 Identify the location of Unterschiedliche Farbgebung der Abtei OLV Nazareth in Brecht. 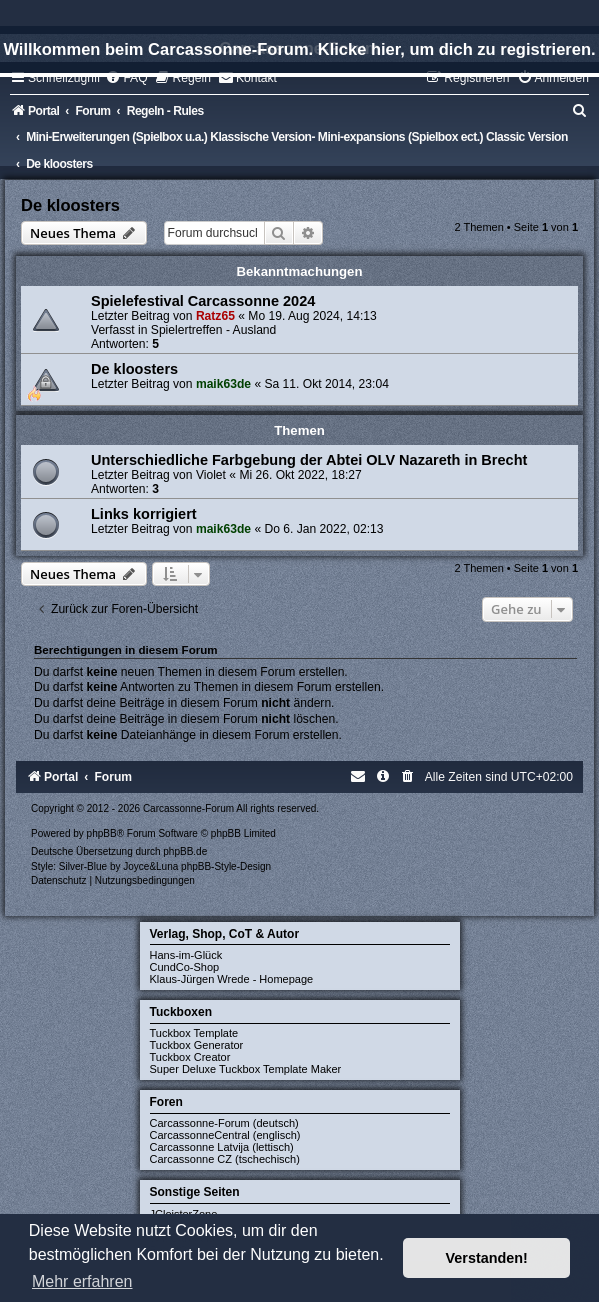
(309, 460).